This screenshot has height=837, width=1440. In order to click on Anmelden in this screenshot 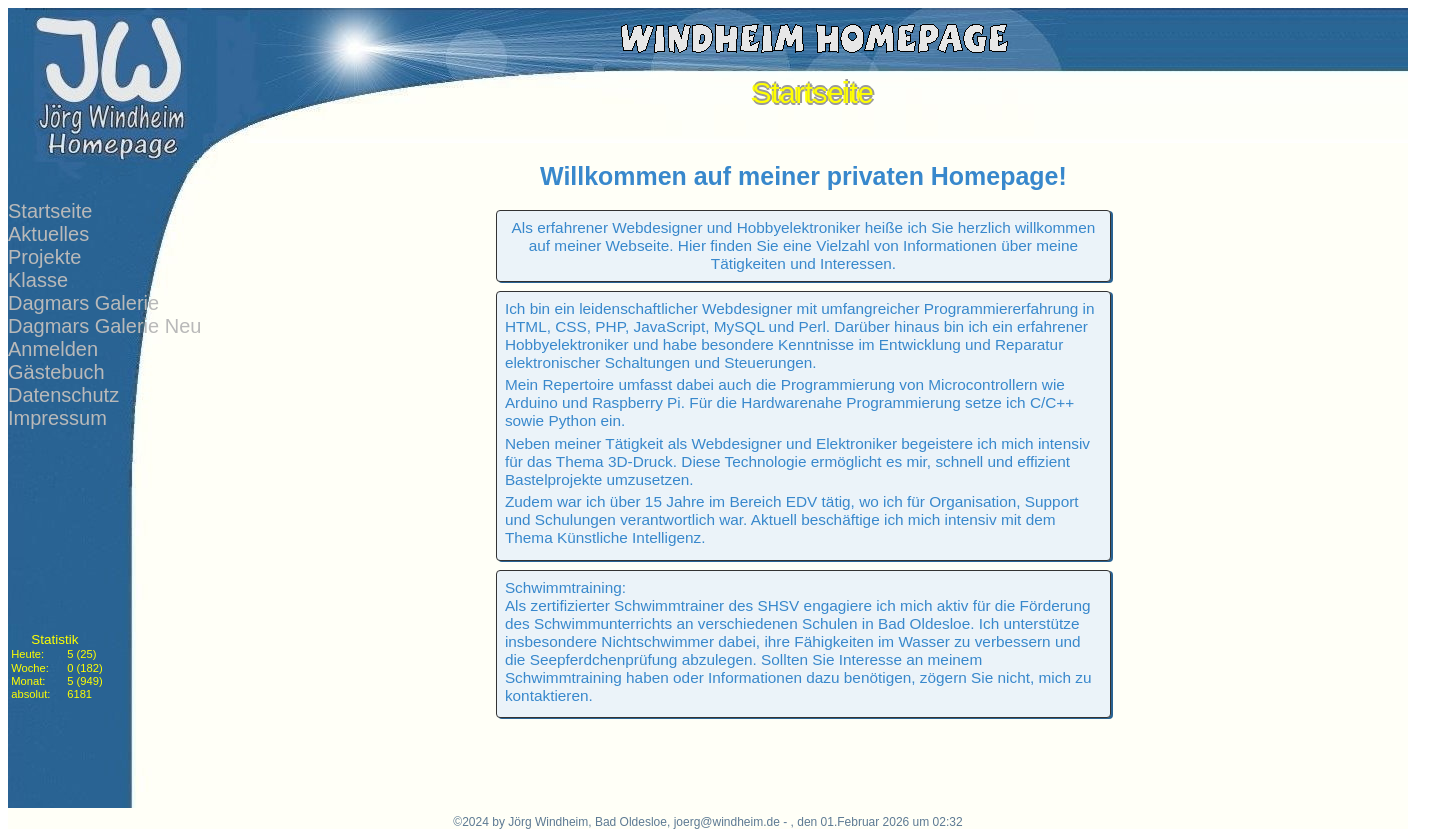, I will do `click(53, 349)`.